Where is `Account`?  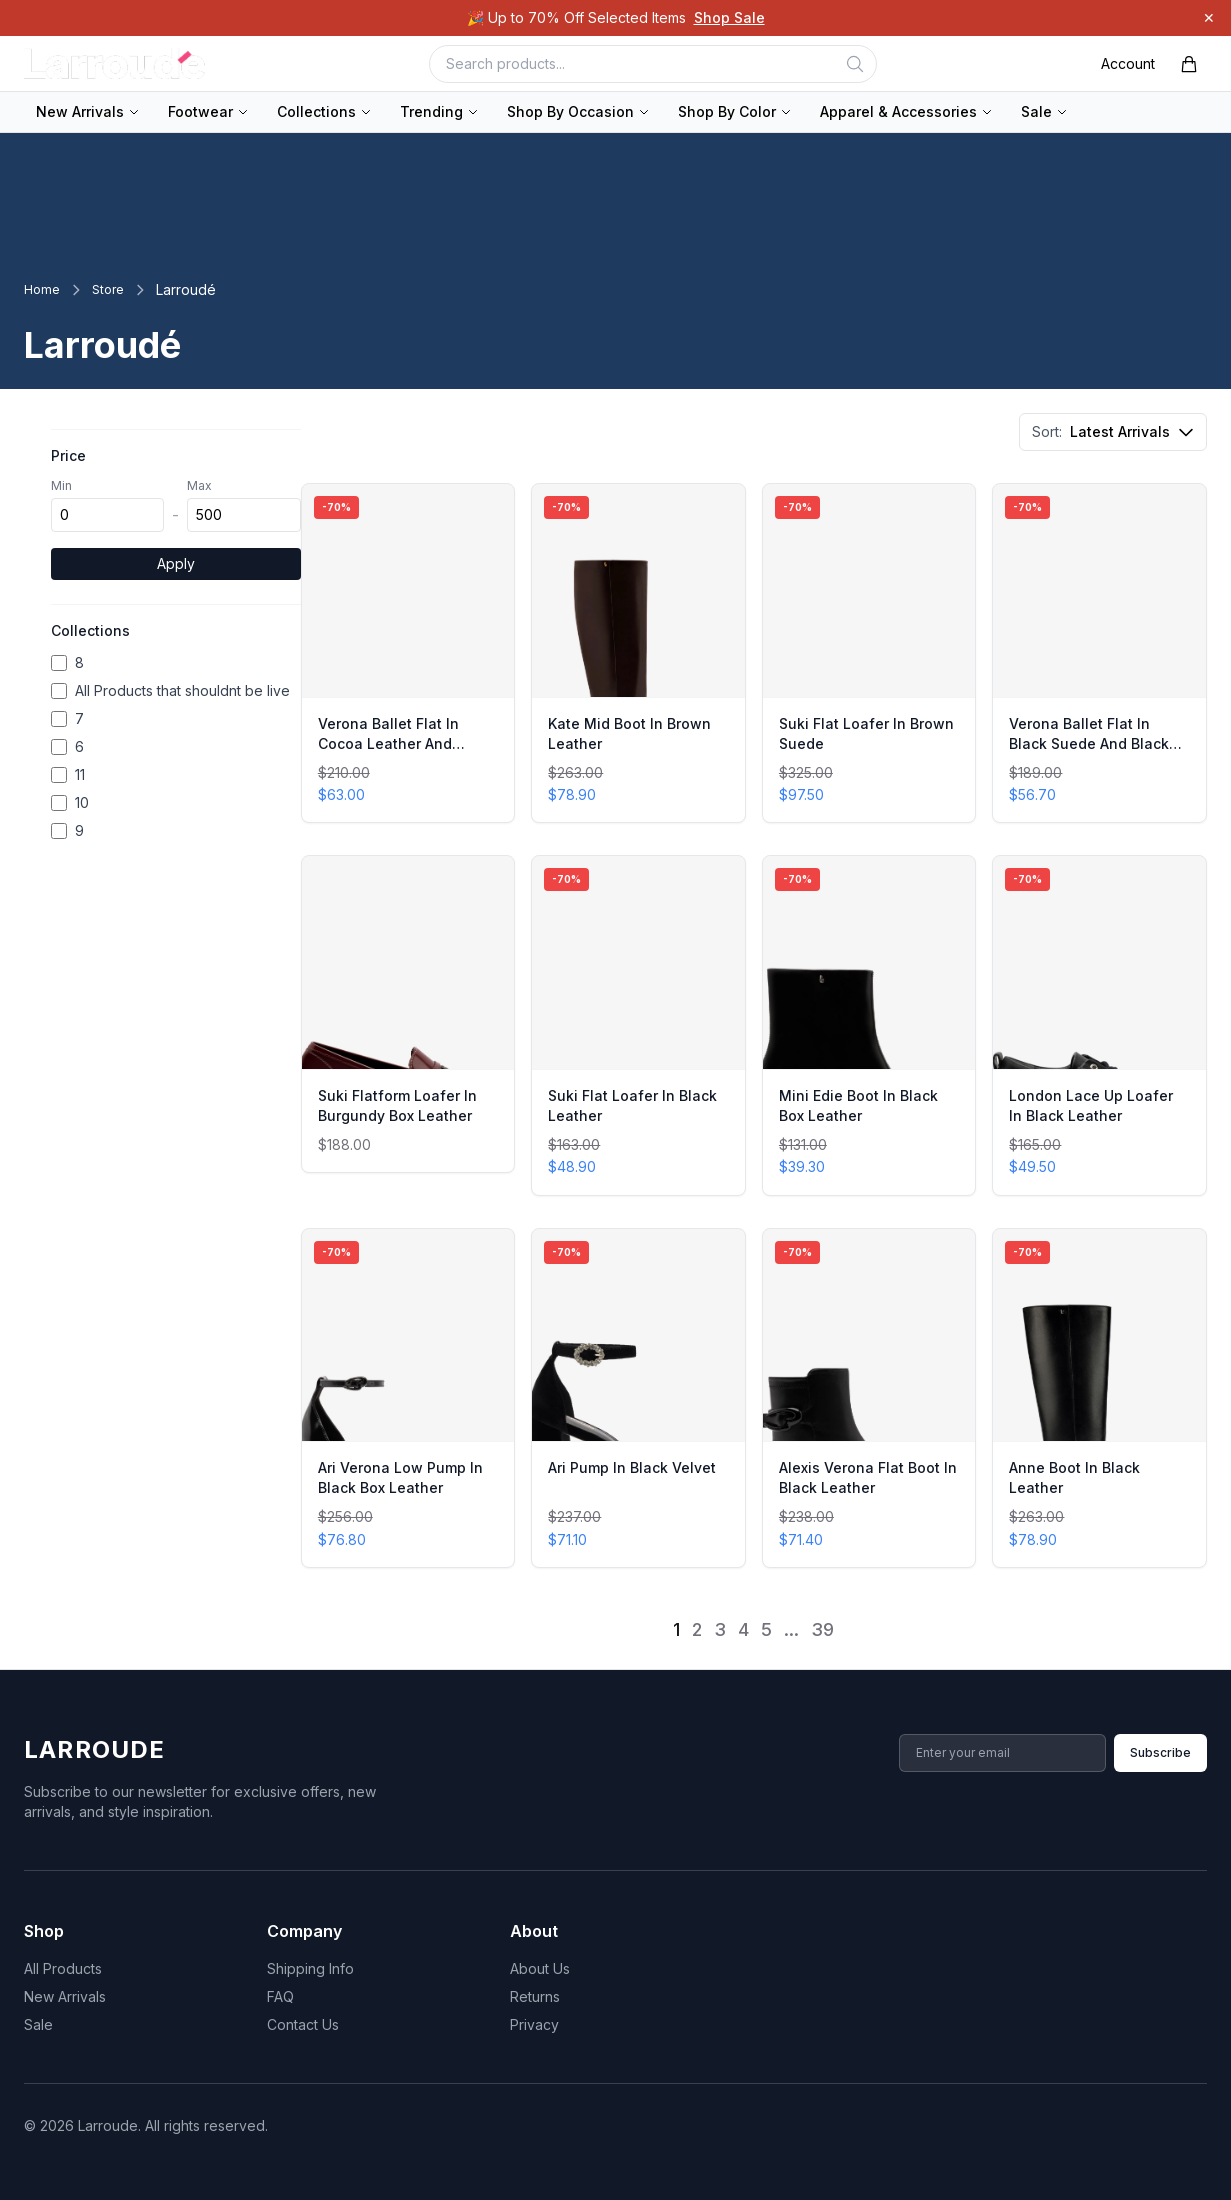
Account is located at coordinates (1128, 63).